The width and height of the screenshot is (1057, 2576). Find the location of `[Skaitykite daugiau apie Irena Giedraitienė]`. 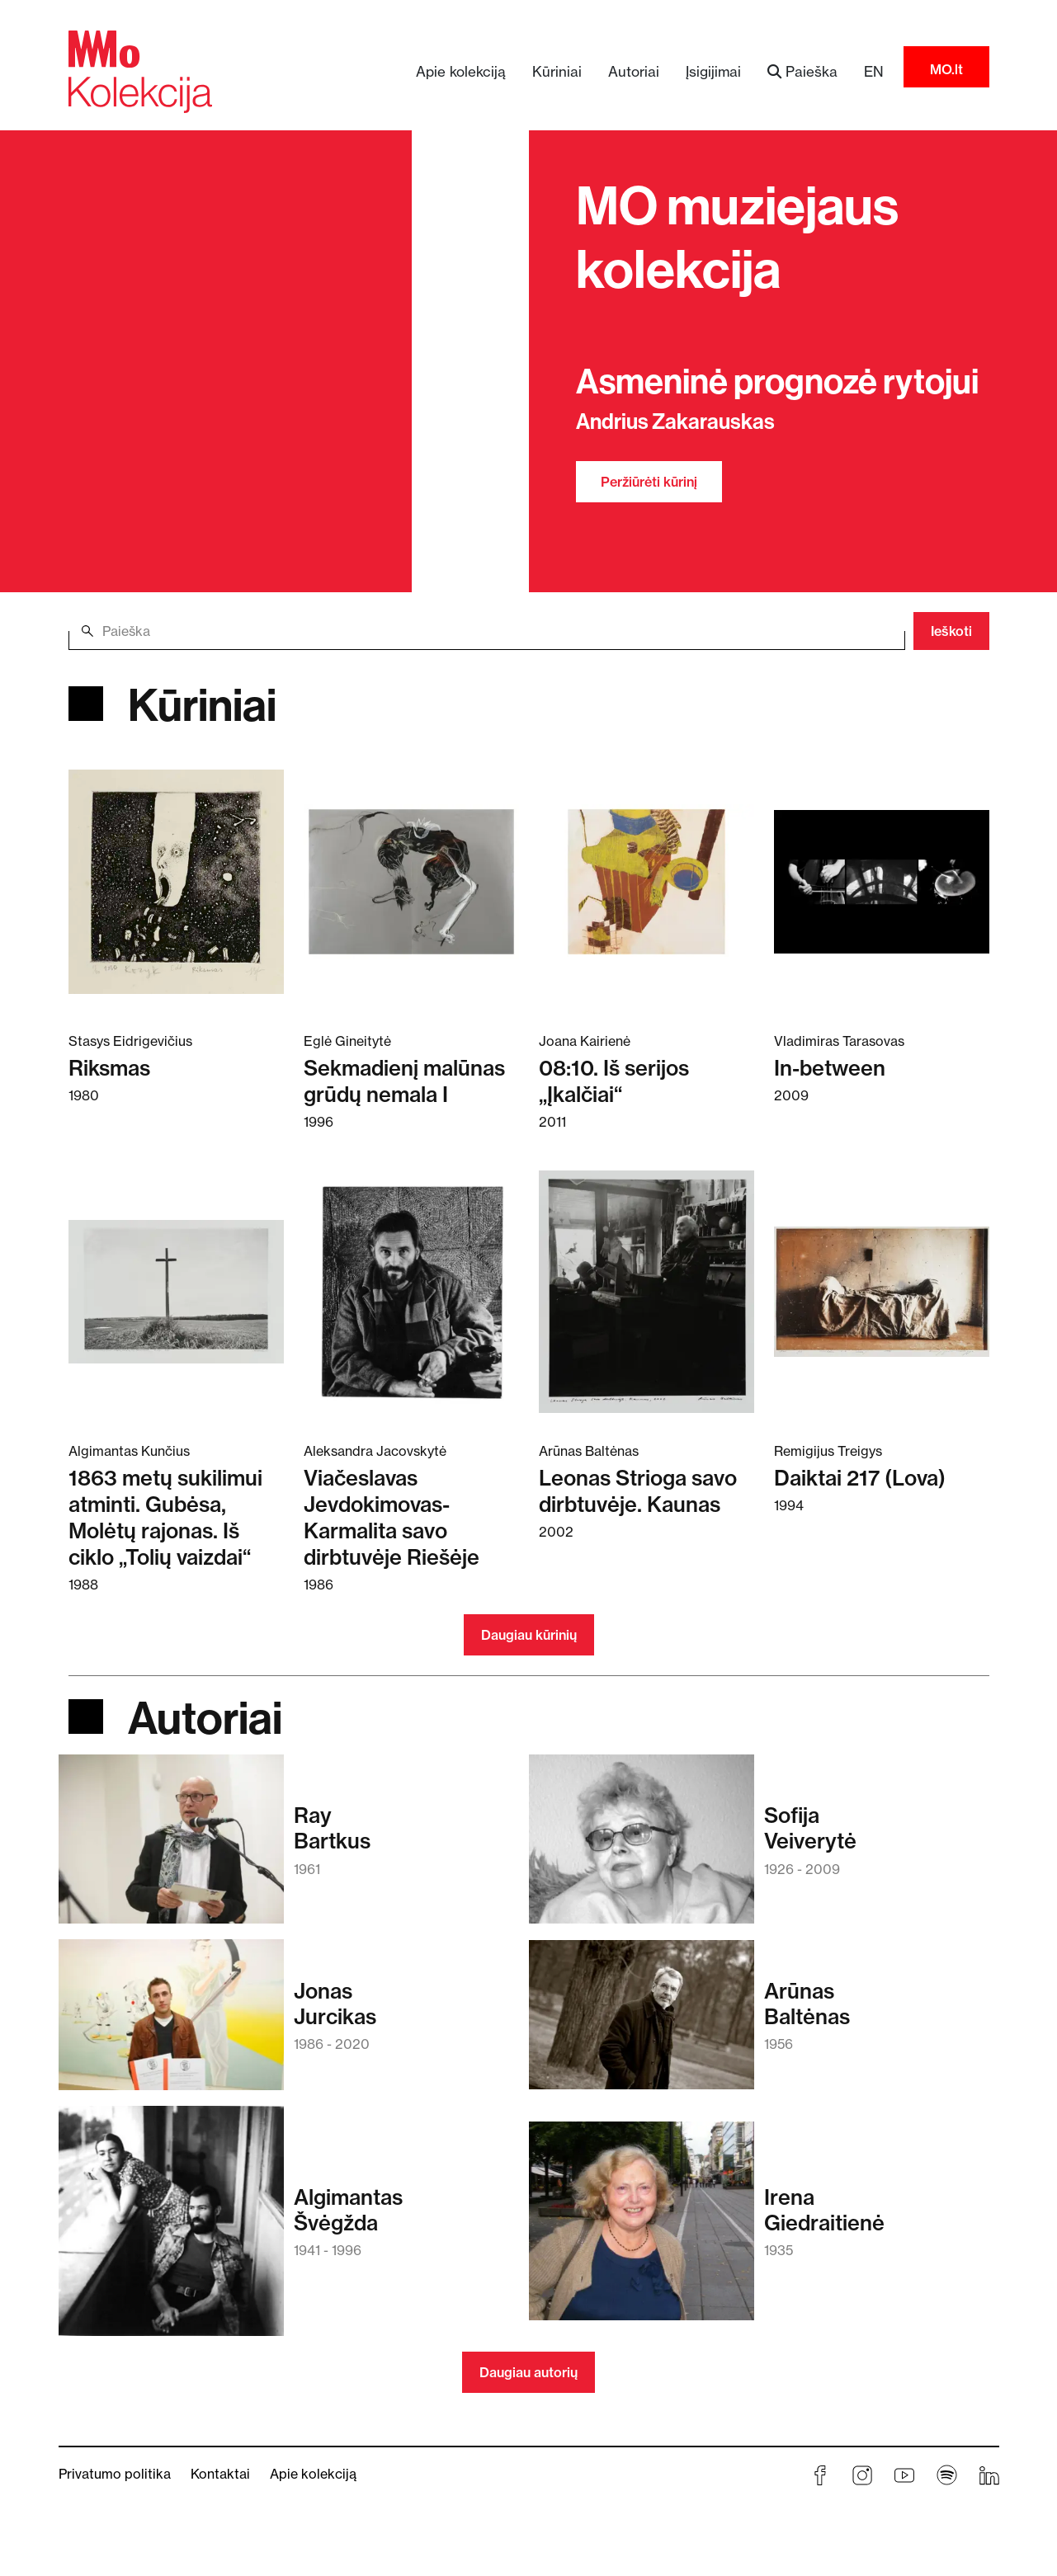

[Skaitykite daugiau apie Irena Giedraitienė] is located at coordinates (641, 2229).